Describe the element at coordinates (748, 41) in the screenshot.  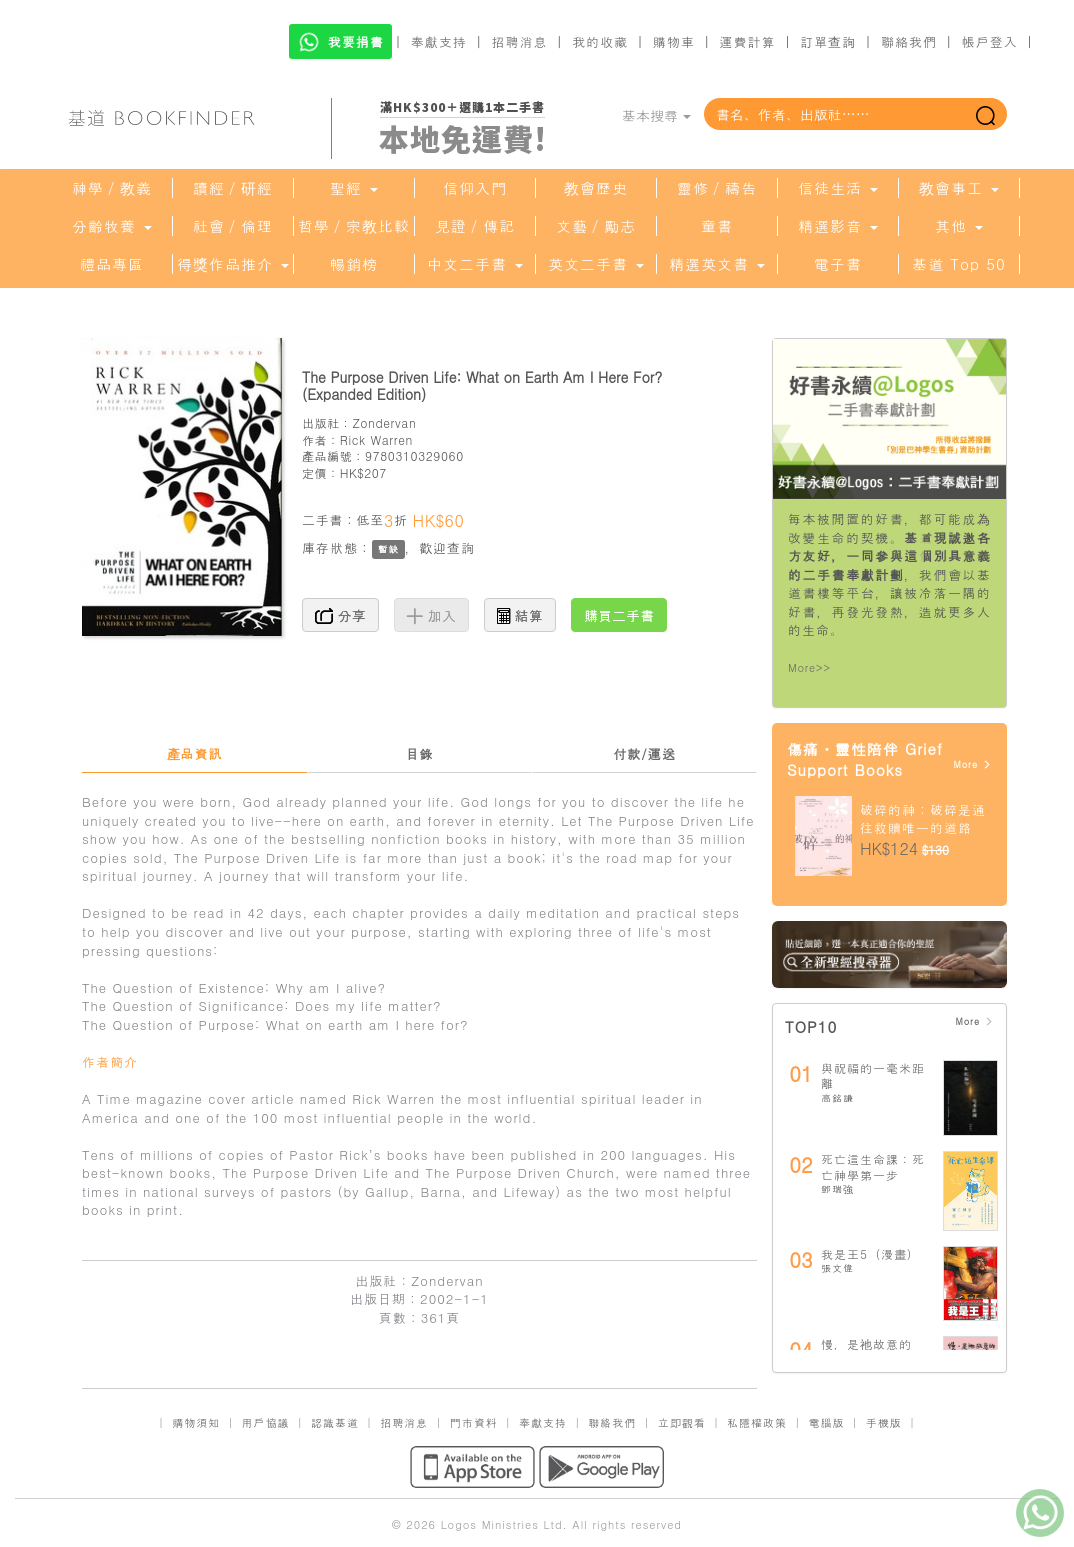
I see `運費計算` at that location.